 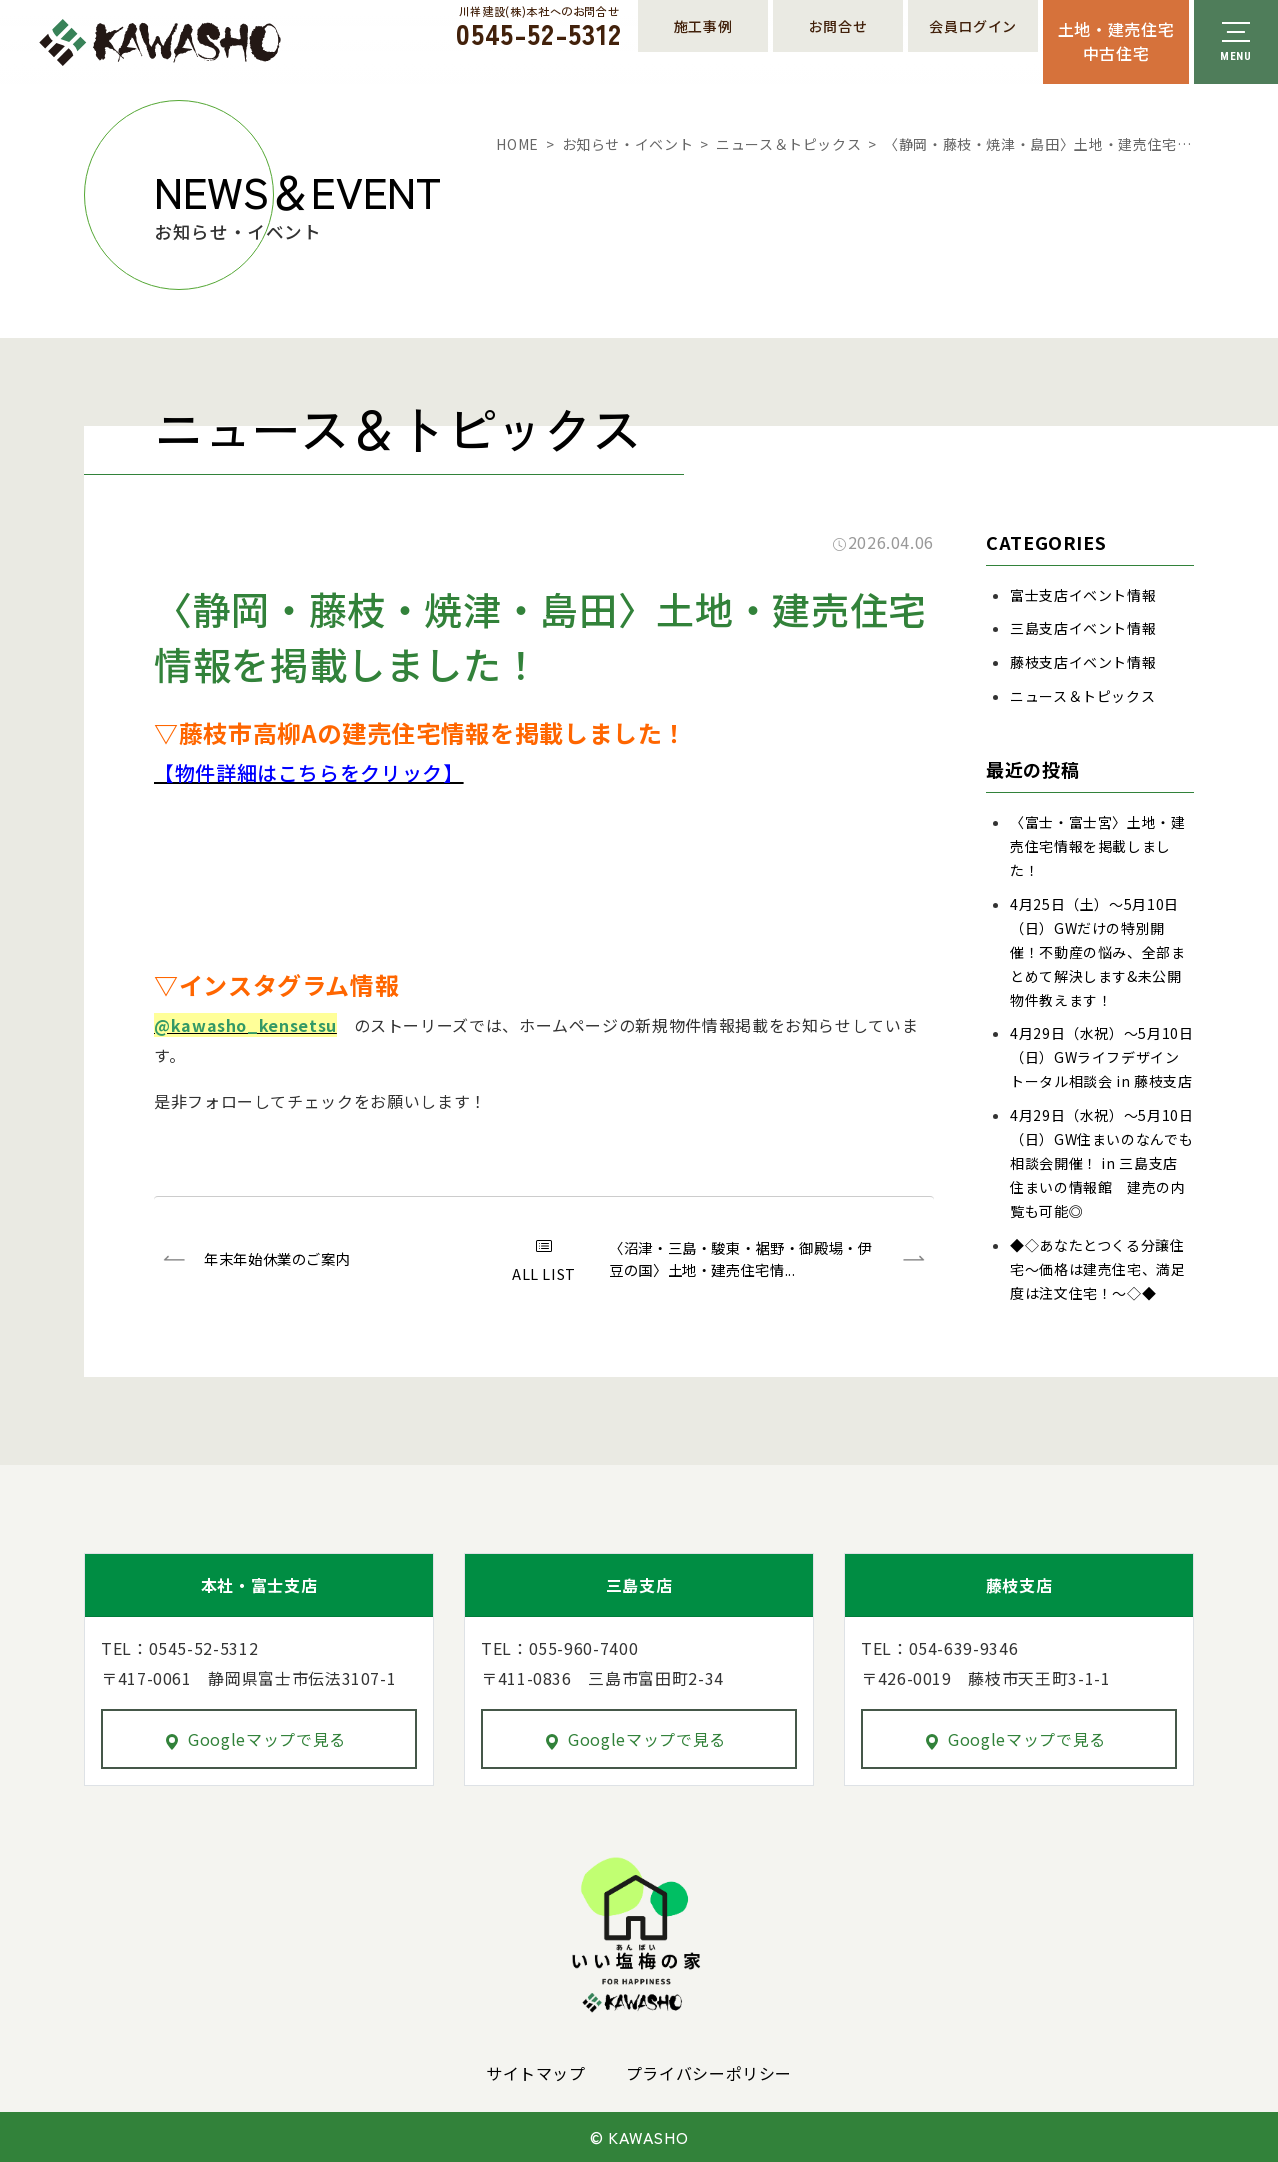 I want to click on HOME, so click(x=517, y=144).